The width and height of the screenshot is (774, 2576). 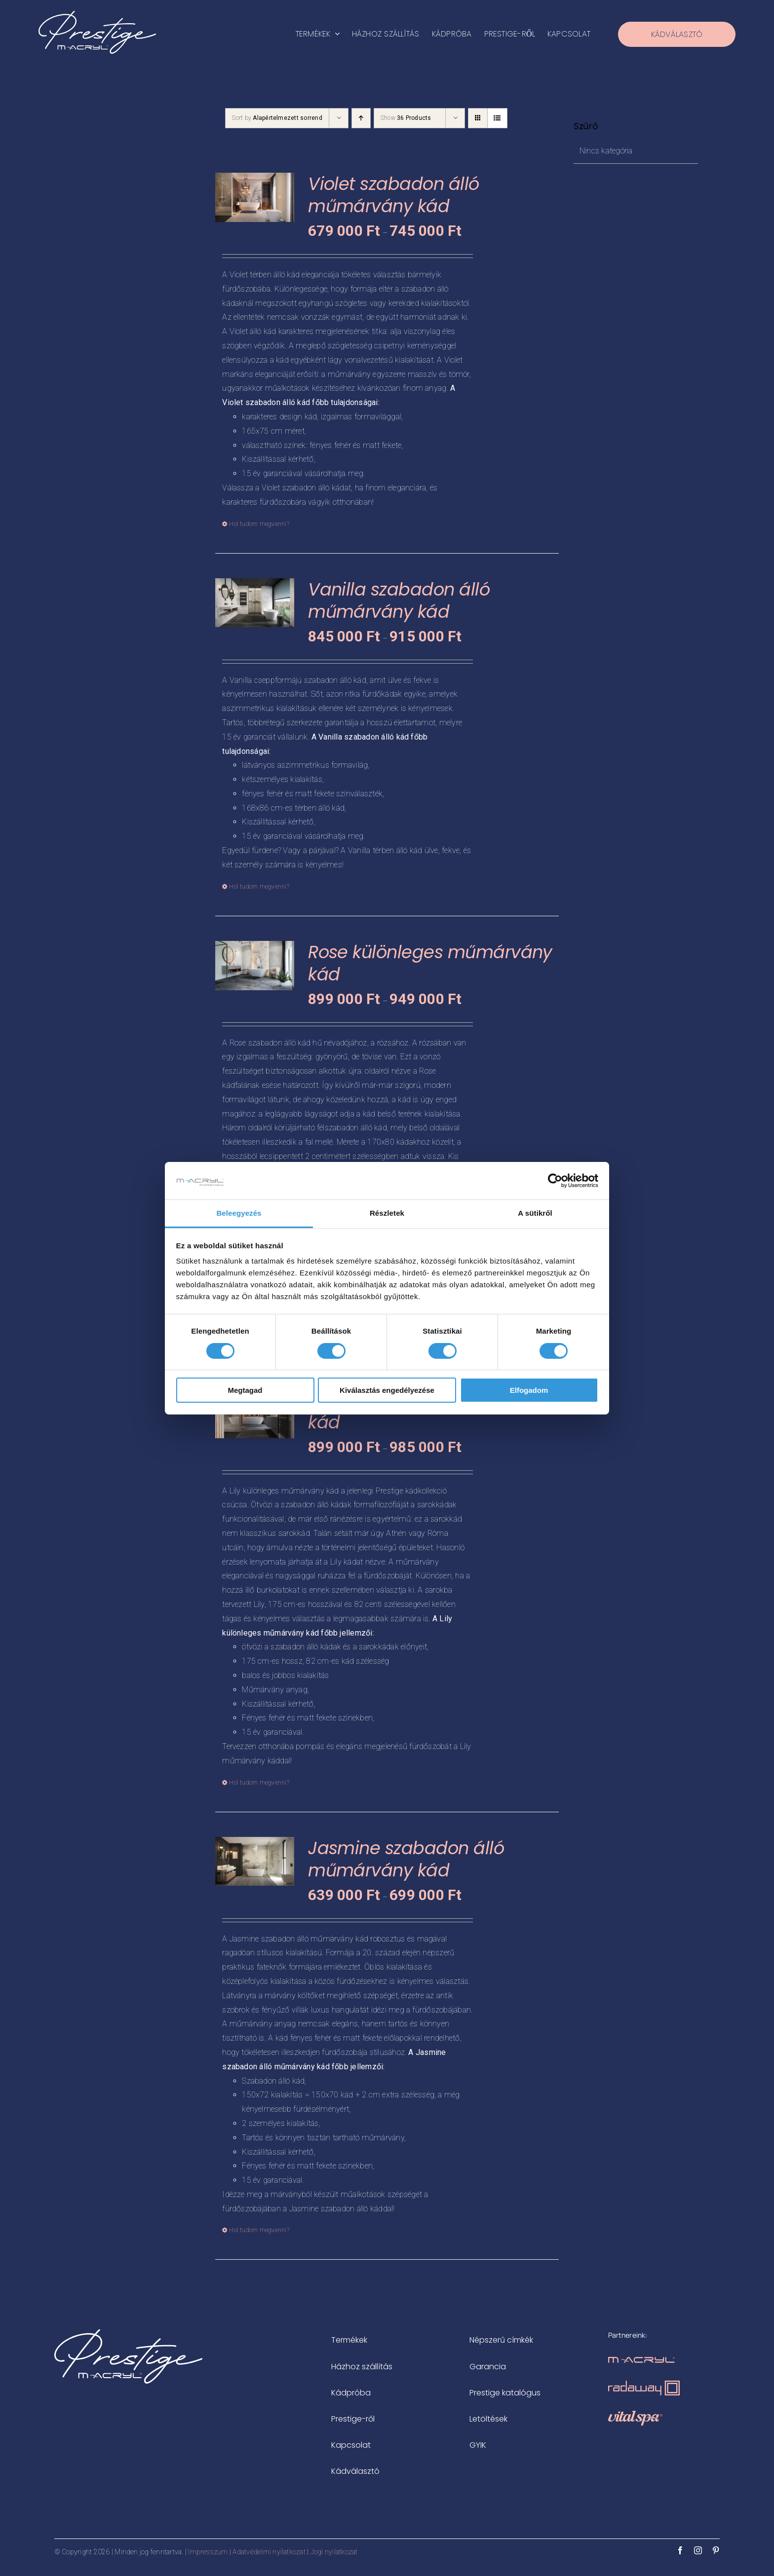 I want to click on Részletek [tab], so click(x=387, y=1213).